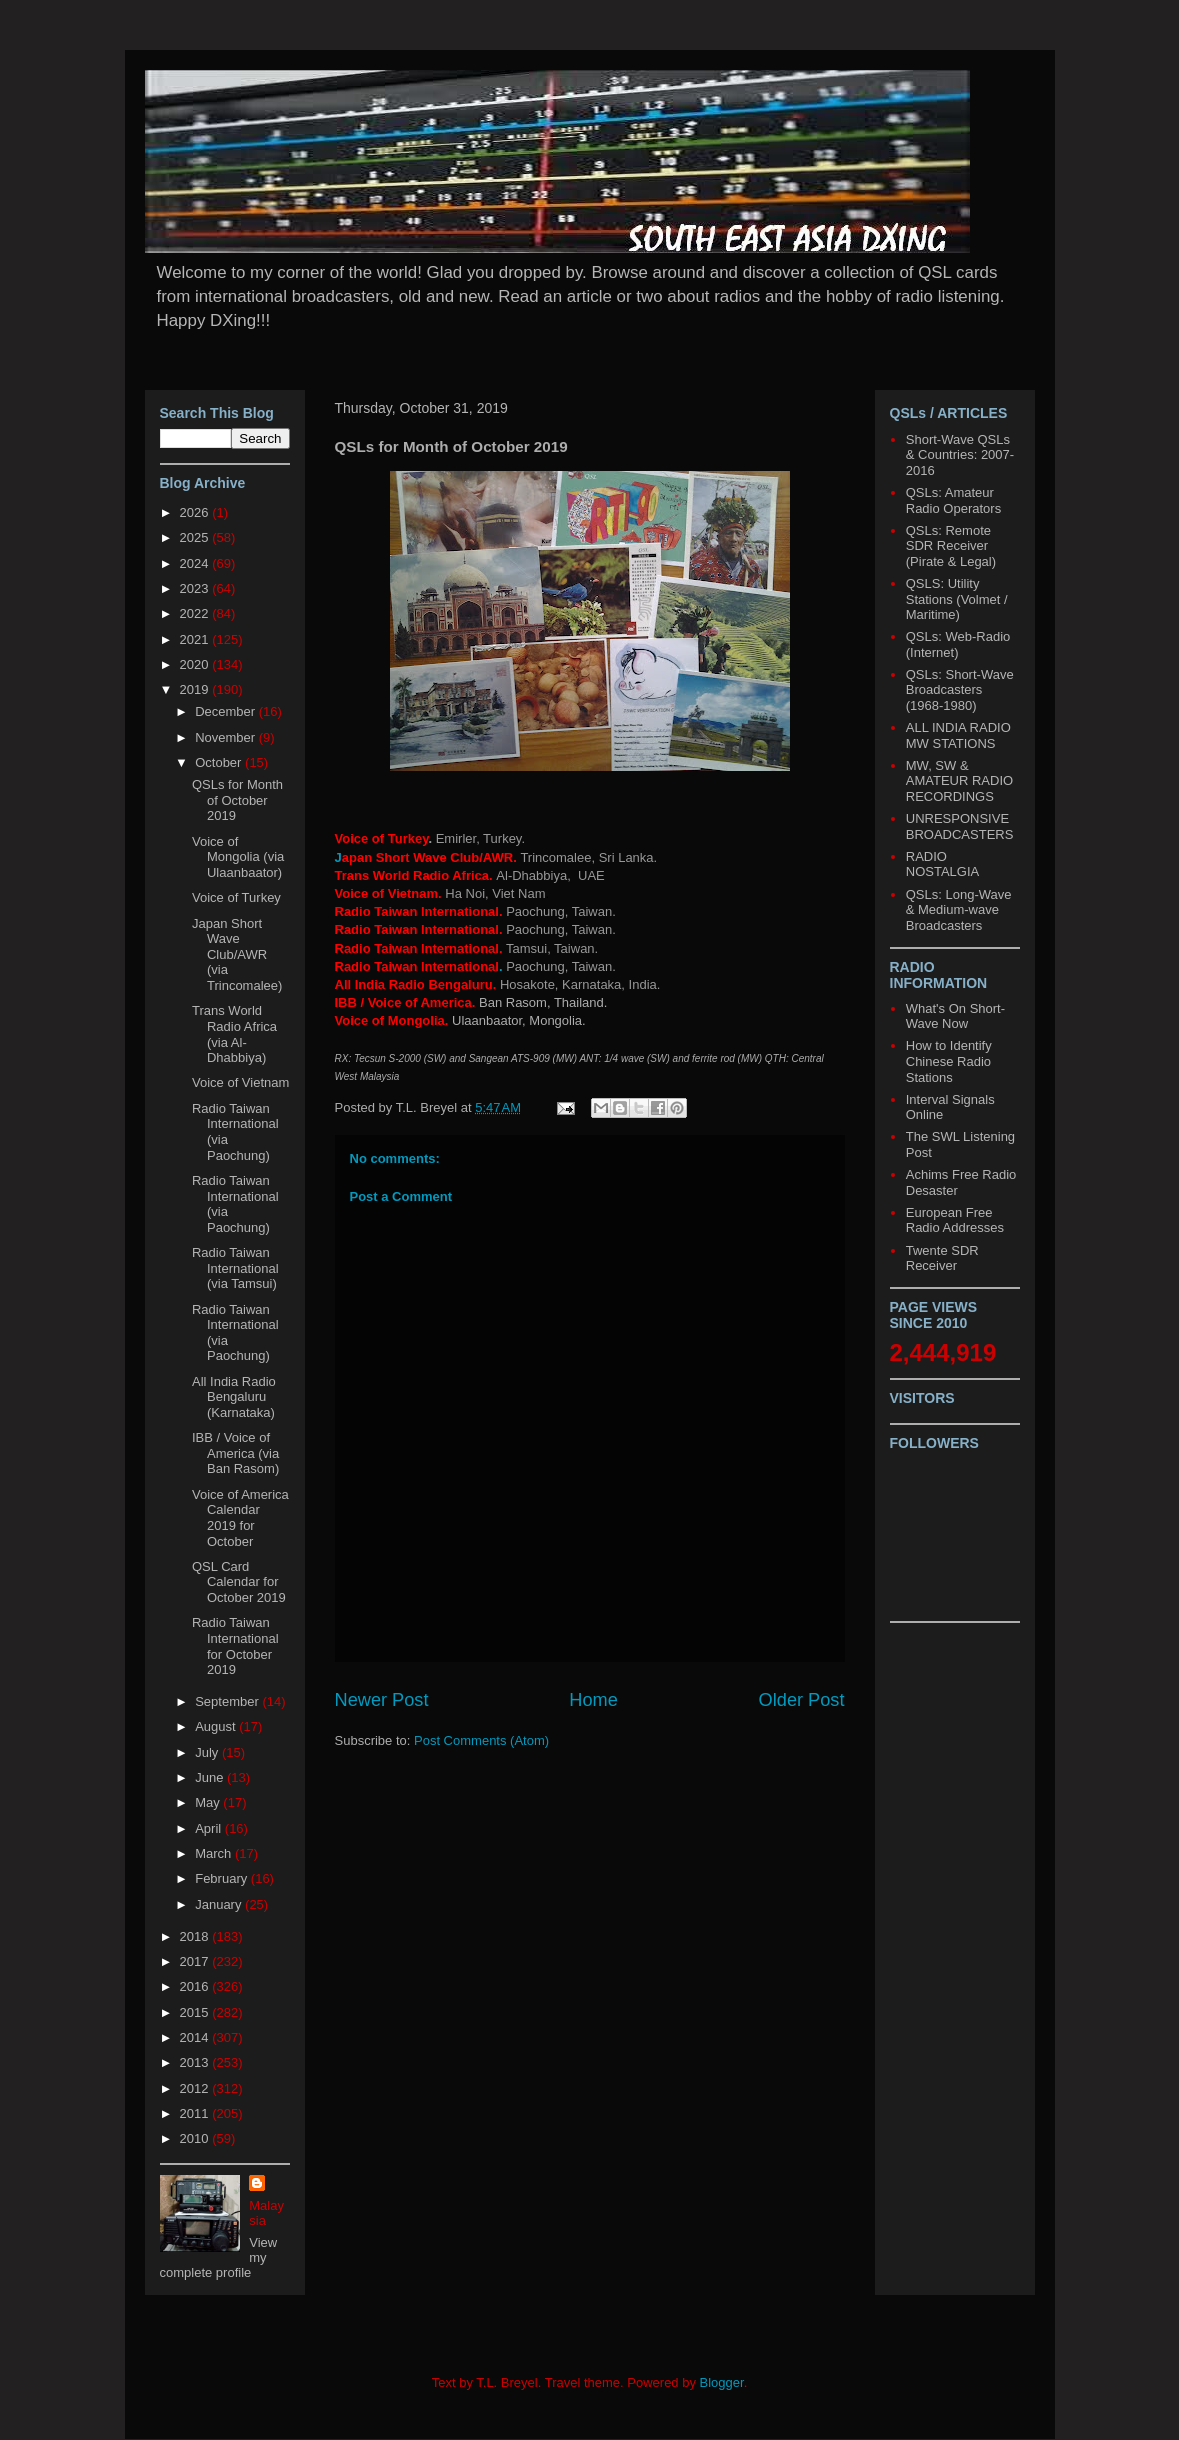 This screenshot has height=2440, width=1179. Describe the element at coordinates (217, 1726) in the screenshot. I see `August` at that location.